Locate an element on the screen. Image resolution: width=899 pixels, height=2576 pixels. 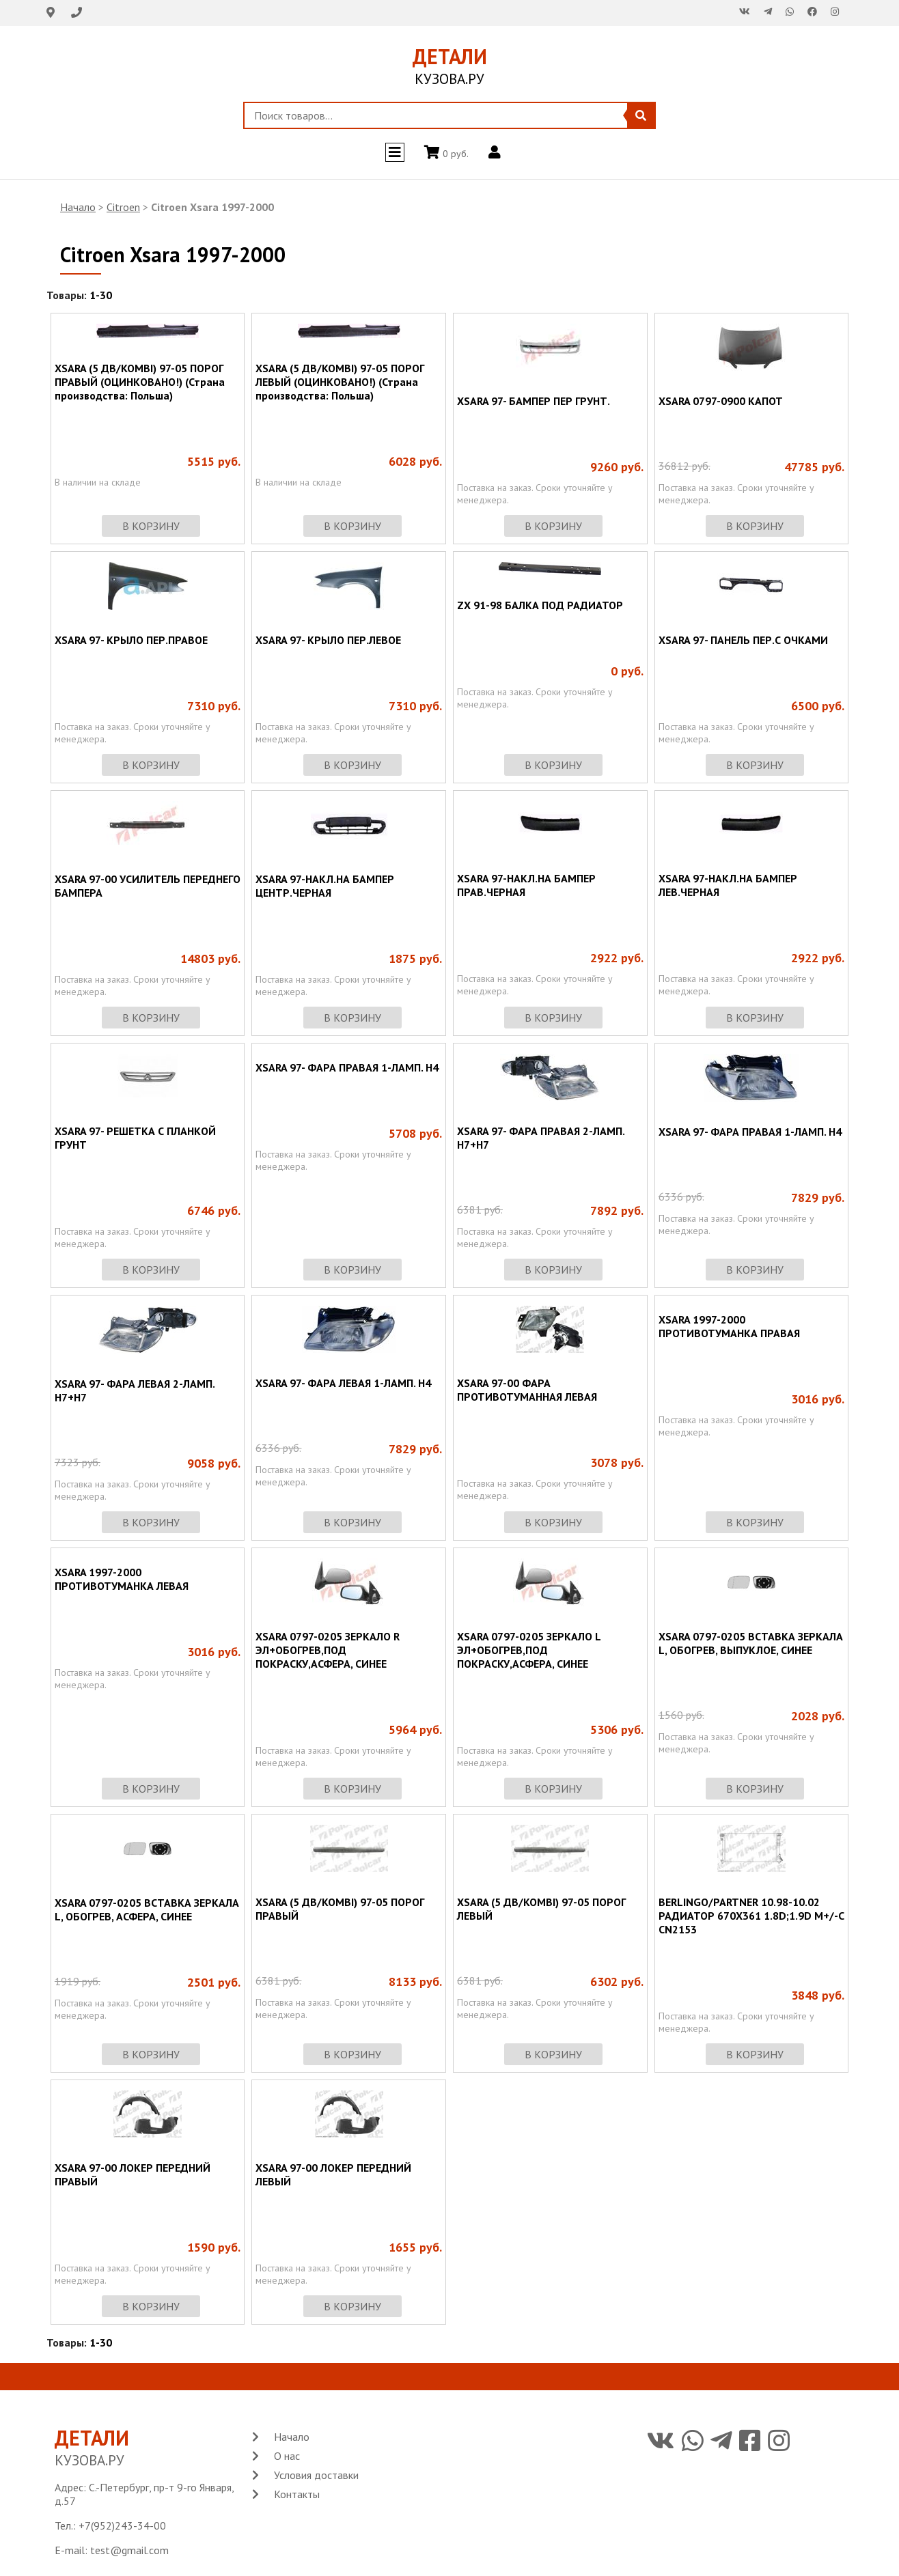
test@gmail.com is located at coordinates (129, 2550).